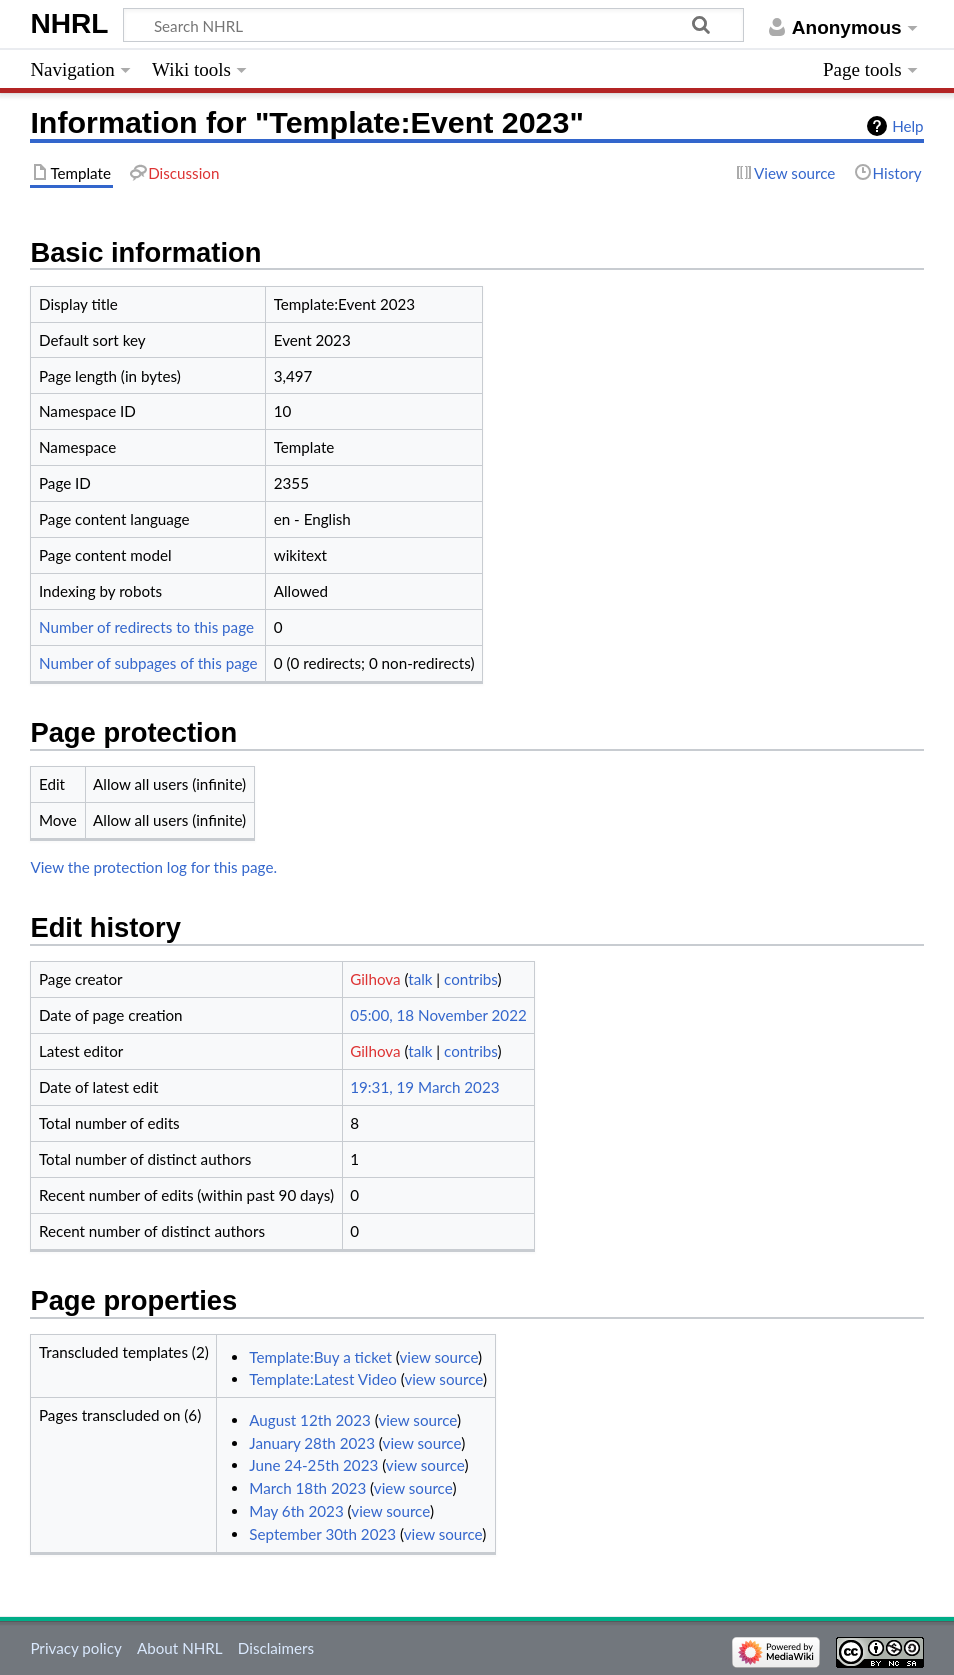 Image resolution: width=954 pixels, height=1675 pixels. Describe the element at coordinates (276, 1648) in the screenshot. I see `Disclaimers` at that location.